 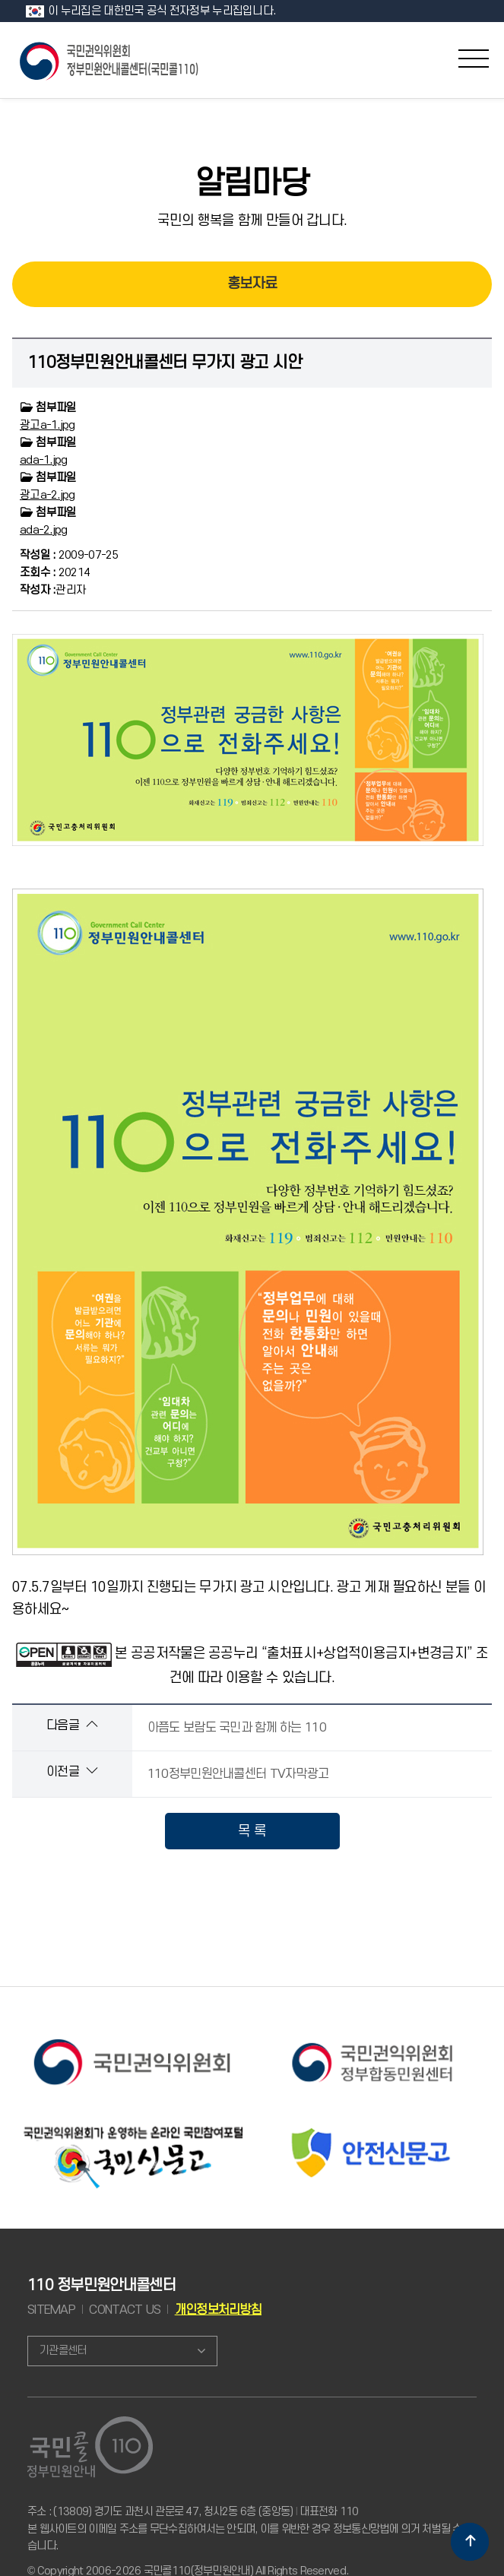 What do you see at coordinates (165, 362) in the screenshot?
I see `110정부민원안내콜센터 무가지 광고 시안` at bounding box center [165, 362].